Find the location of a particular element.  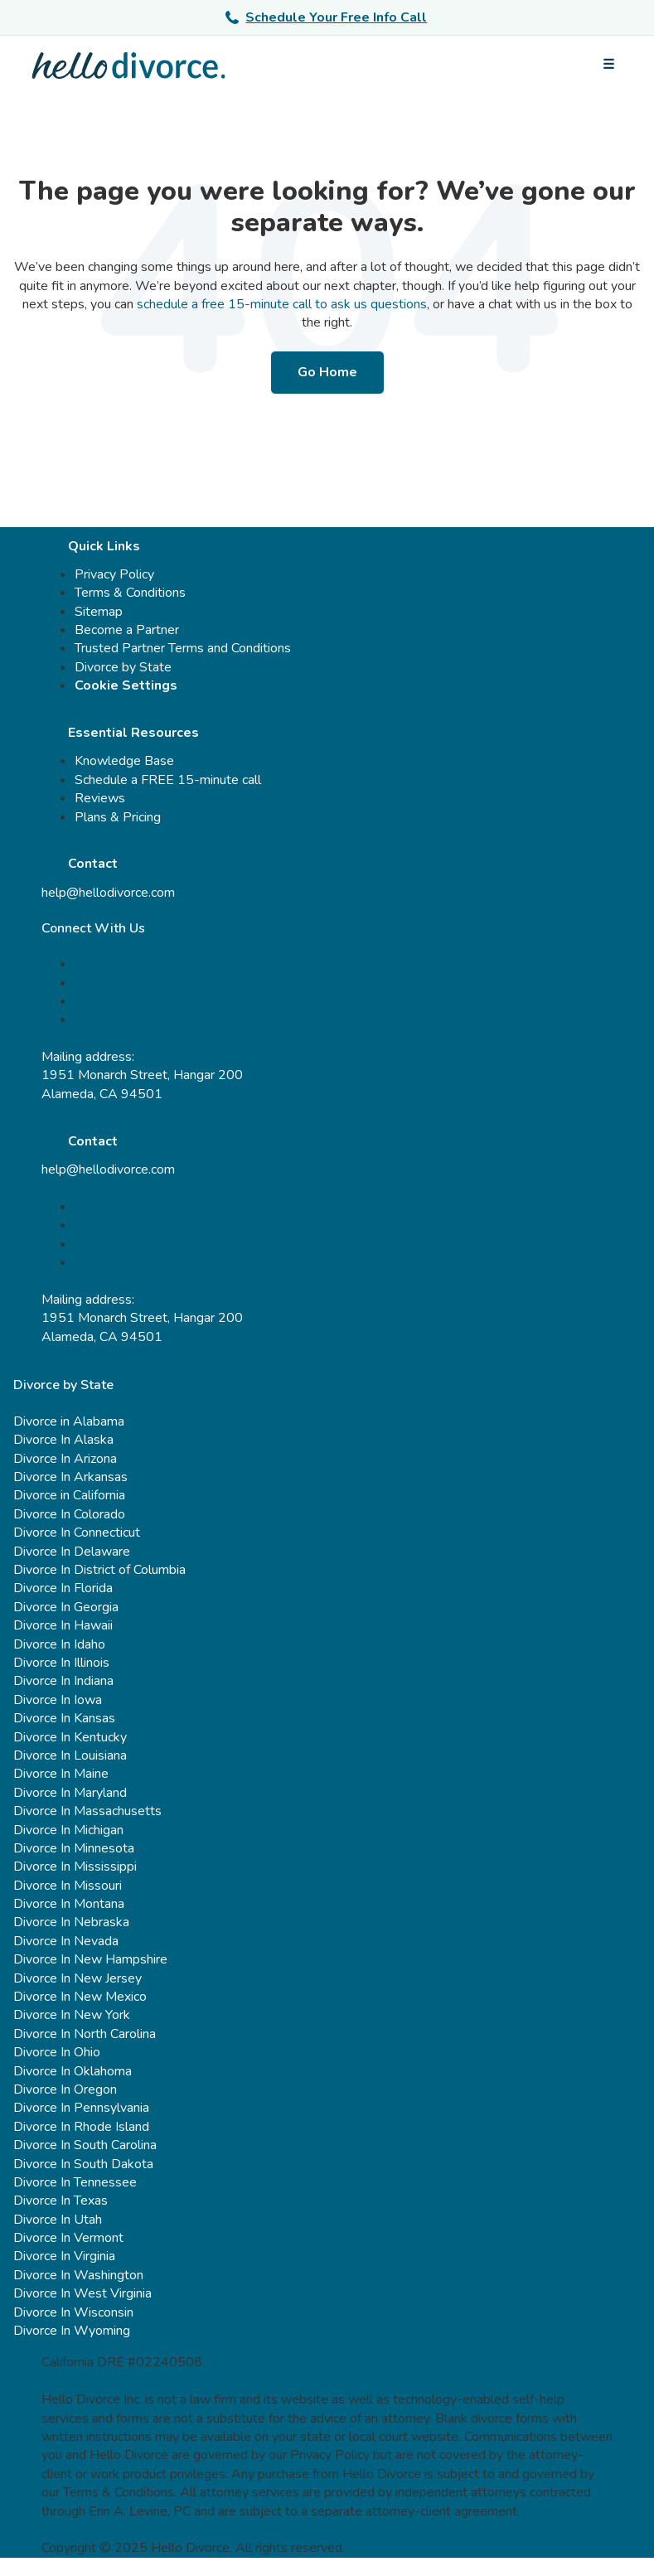

Divorce In Minnesota is located at coordinates (73, 1848).